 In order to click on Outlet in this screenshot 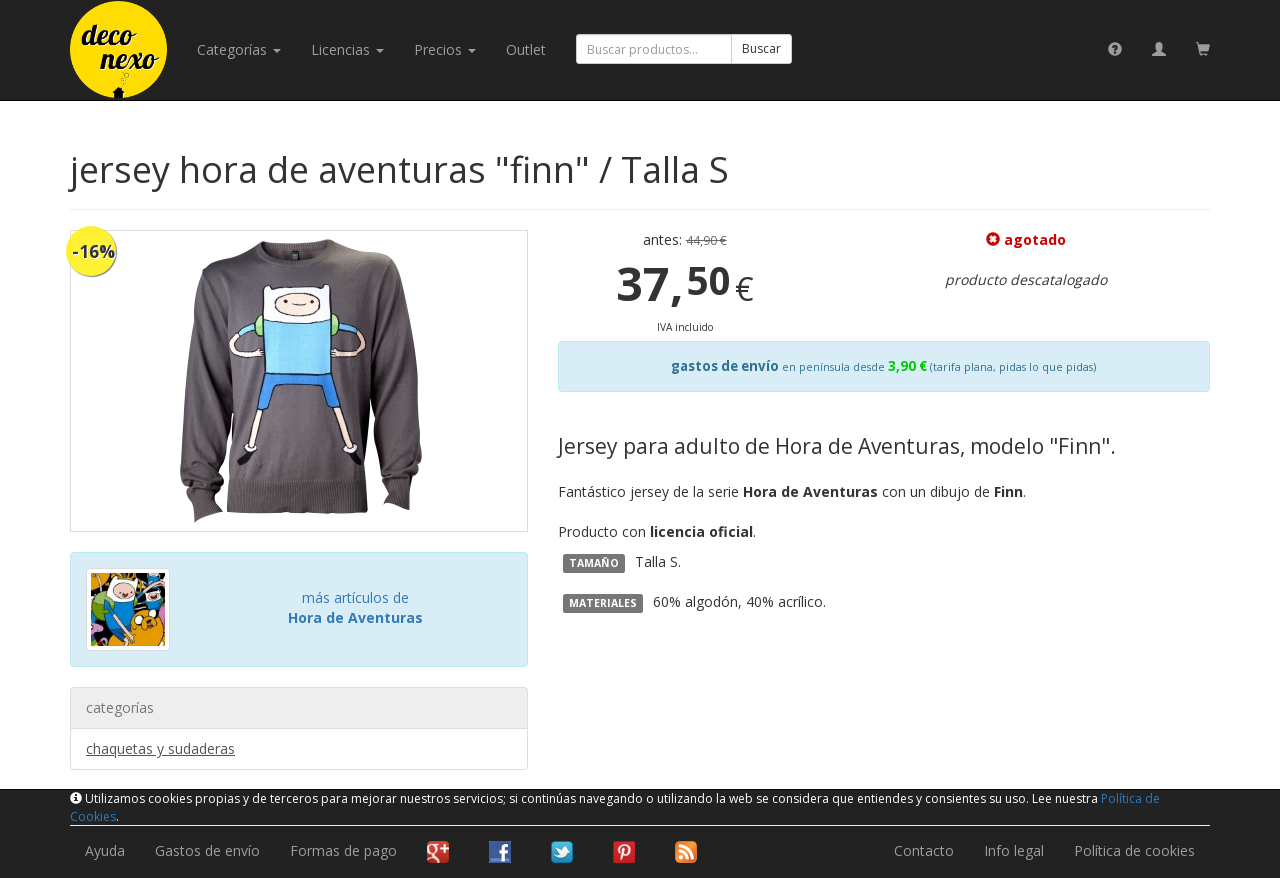, I will do `click(526, 49)`.